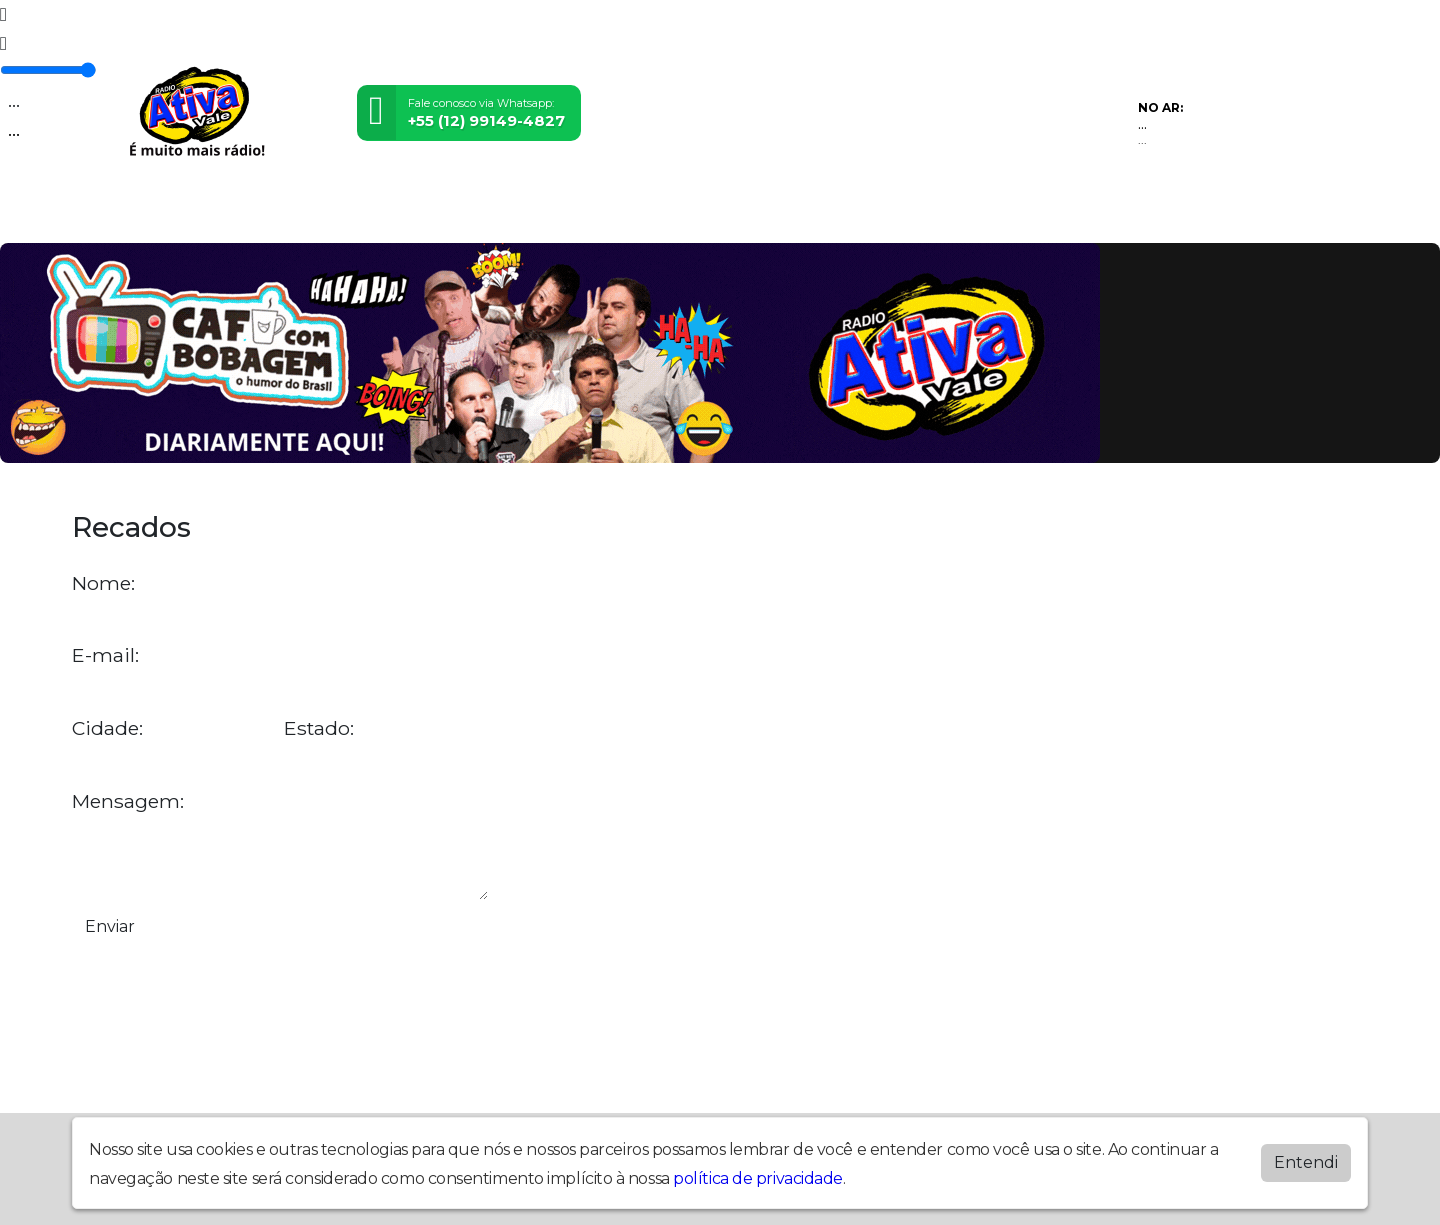 The height and width of the screenshot is (1225, 1440). Describe the element at coordinates (110, 926) in the screenshot. I see `Enviar` at that location.